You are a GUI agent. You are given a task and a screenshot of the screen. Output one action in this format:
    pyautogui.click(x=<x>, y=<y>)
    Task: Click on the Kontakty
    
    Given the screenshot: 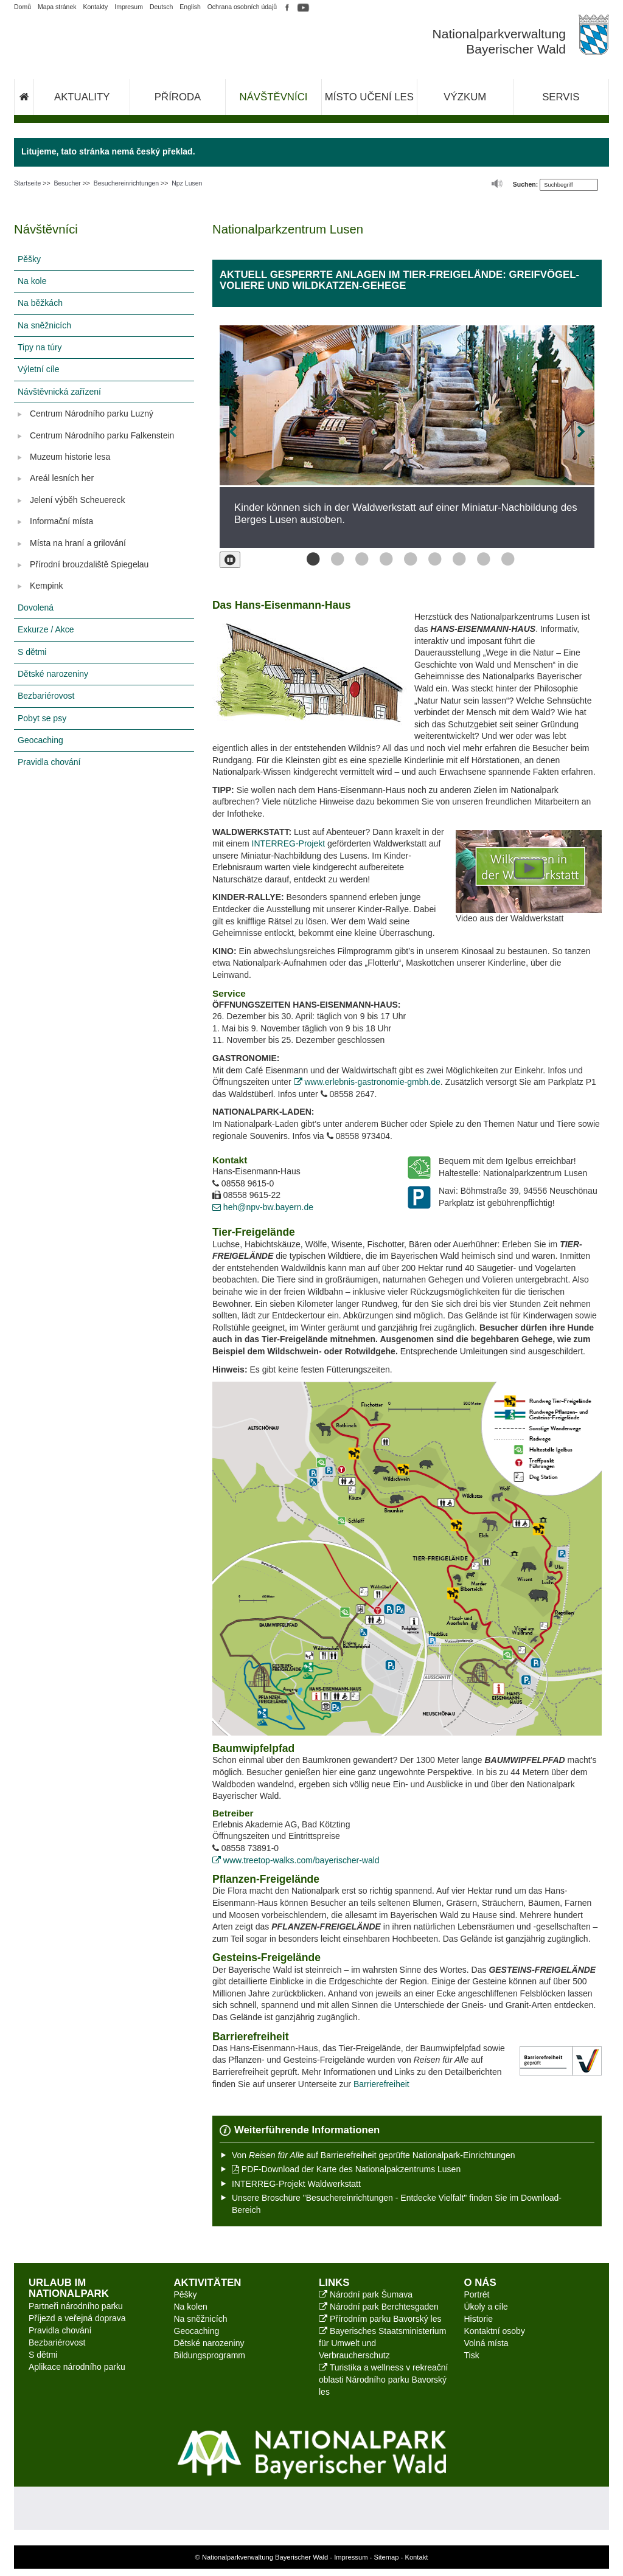 What is the action you would take?
    pyautogui.click(x=95, y=6)
    